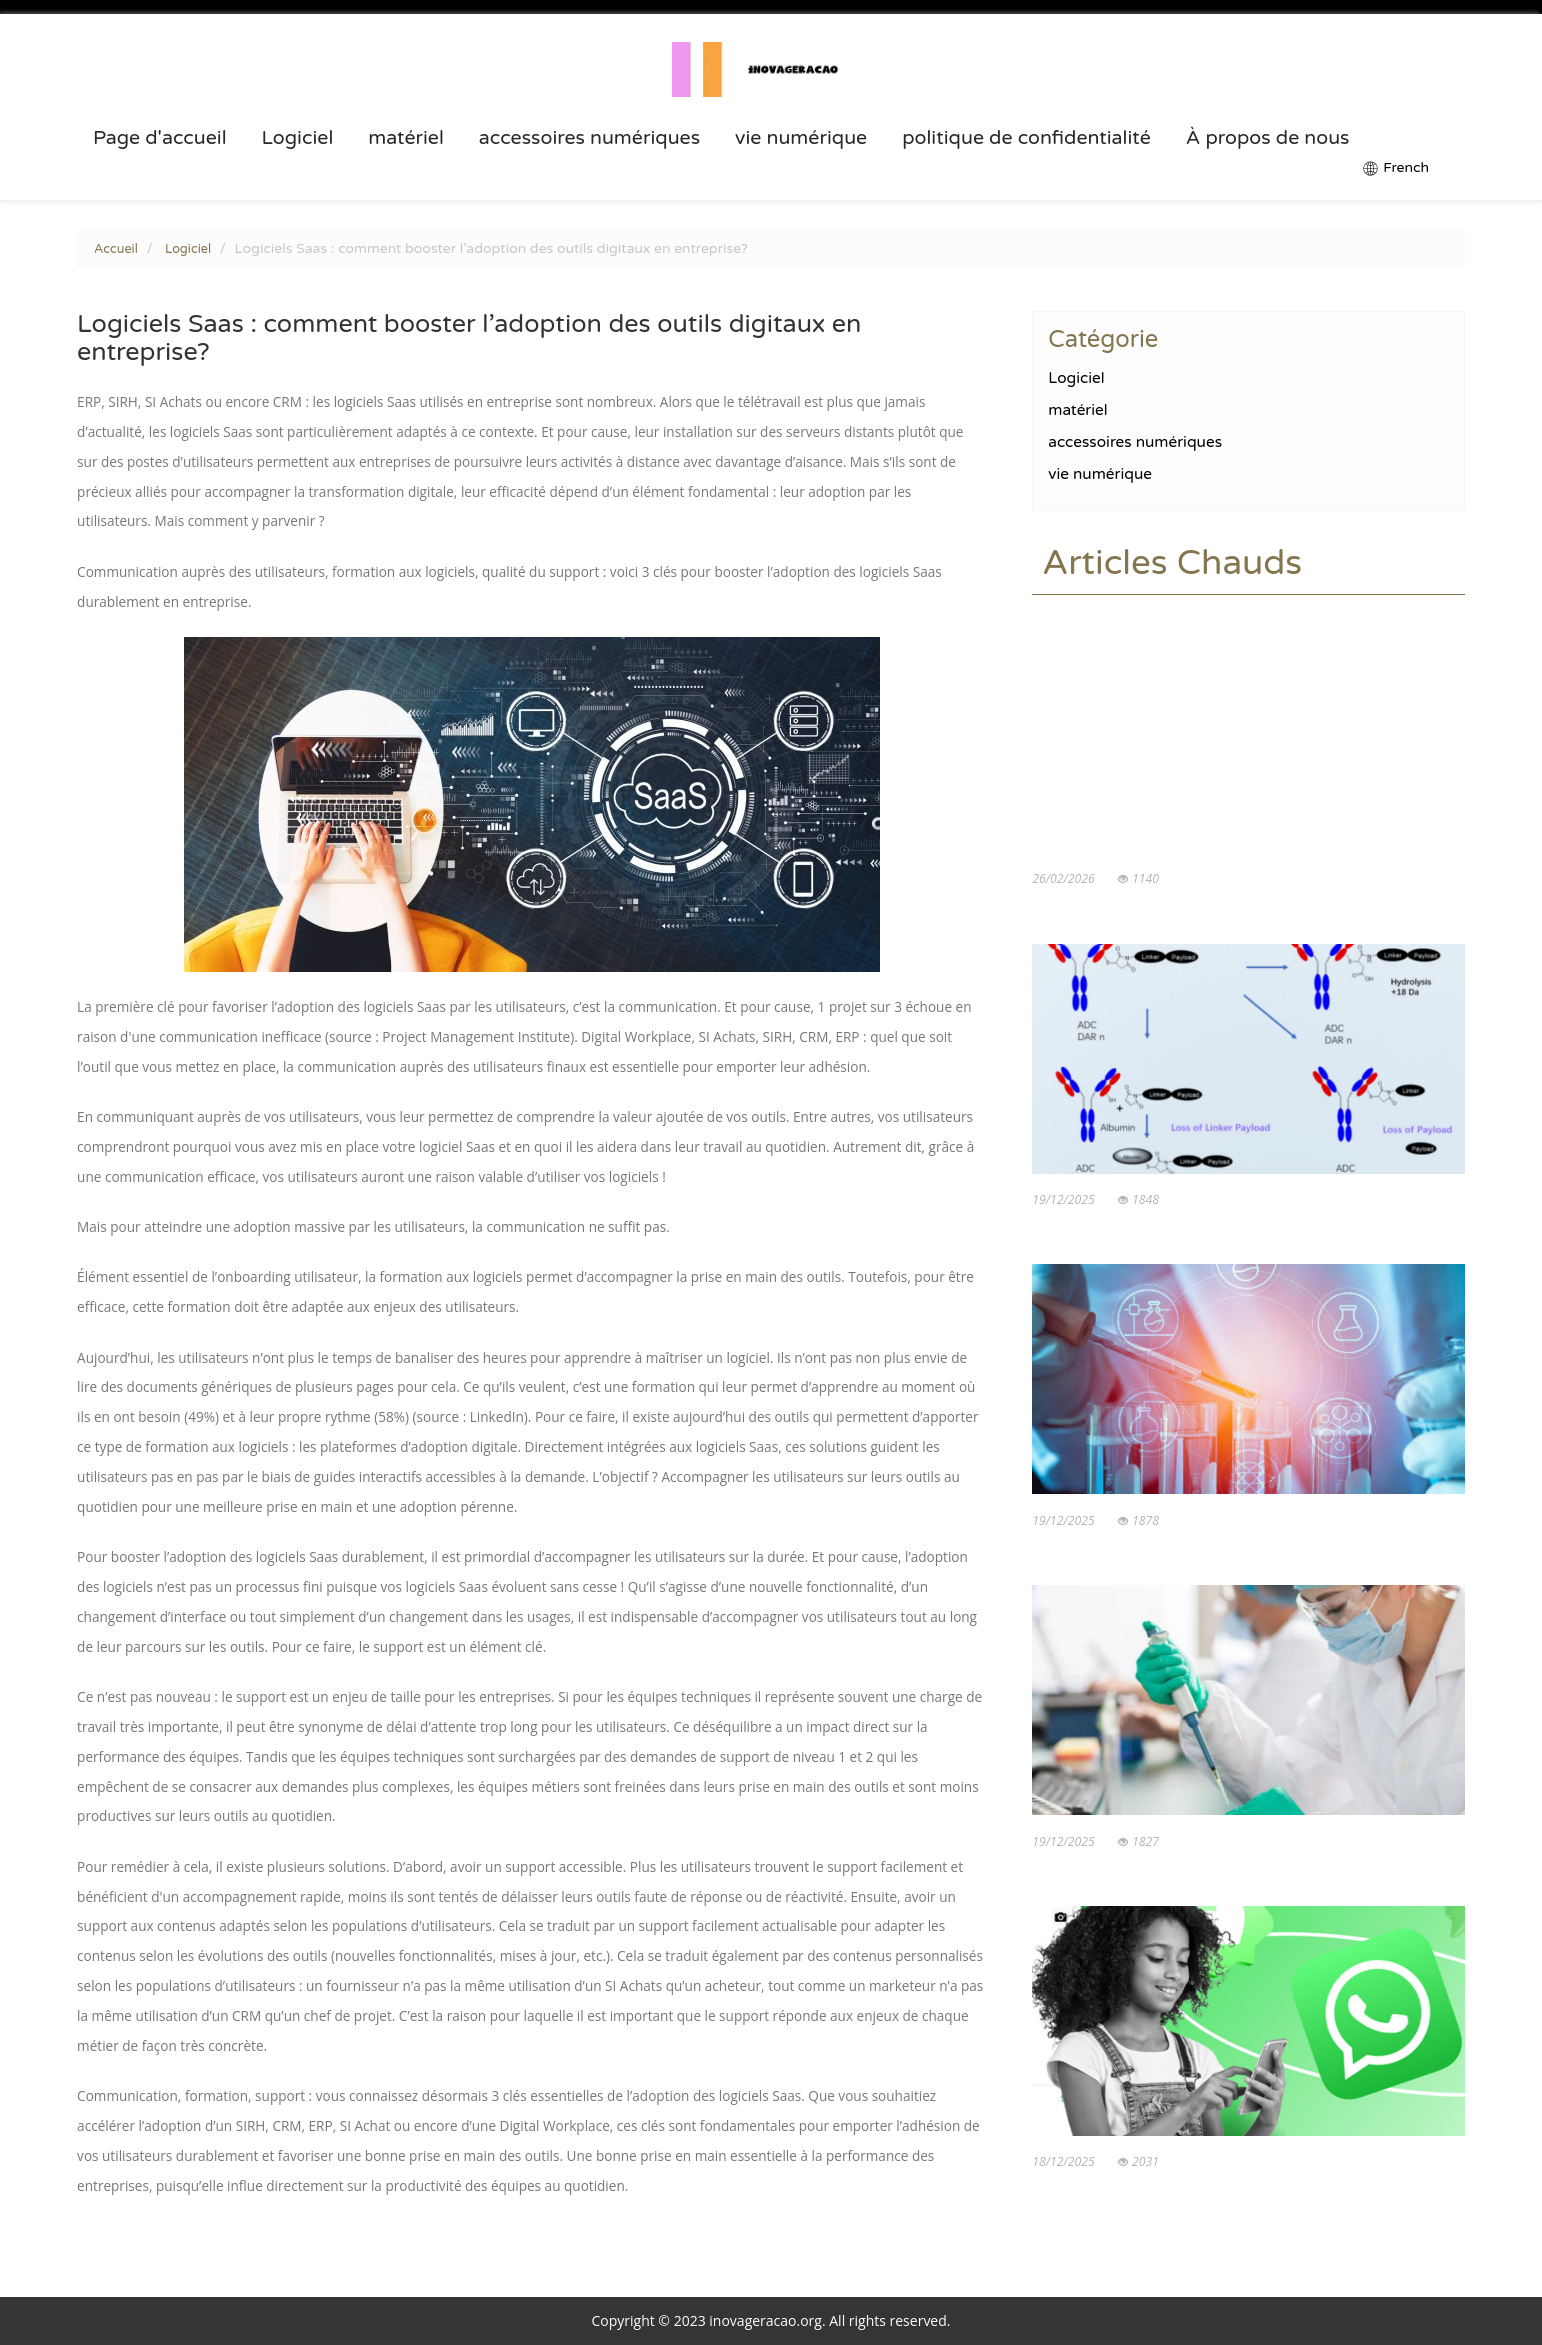 This screenshot has width=1542, height=2345. I want to click on Accueil, so click(116, 249).